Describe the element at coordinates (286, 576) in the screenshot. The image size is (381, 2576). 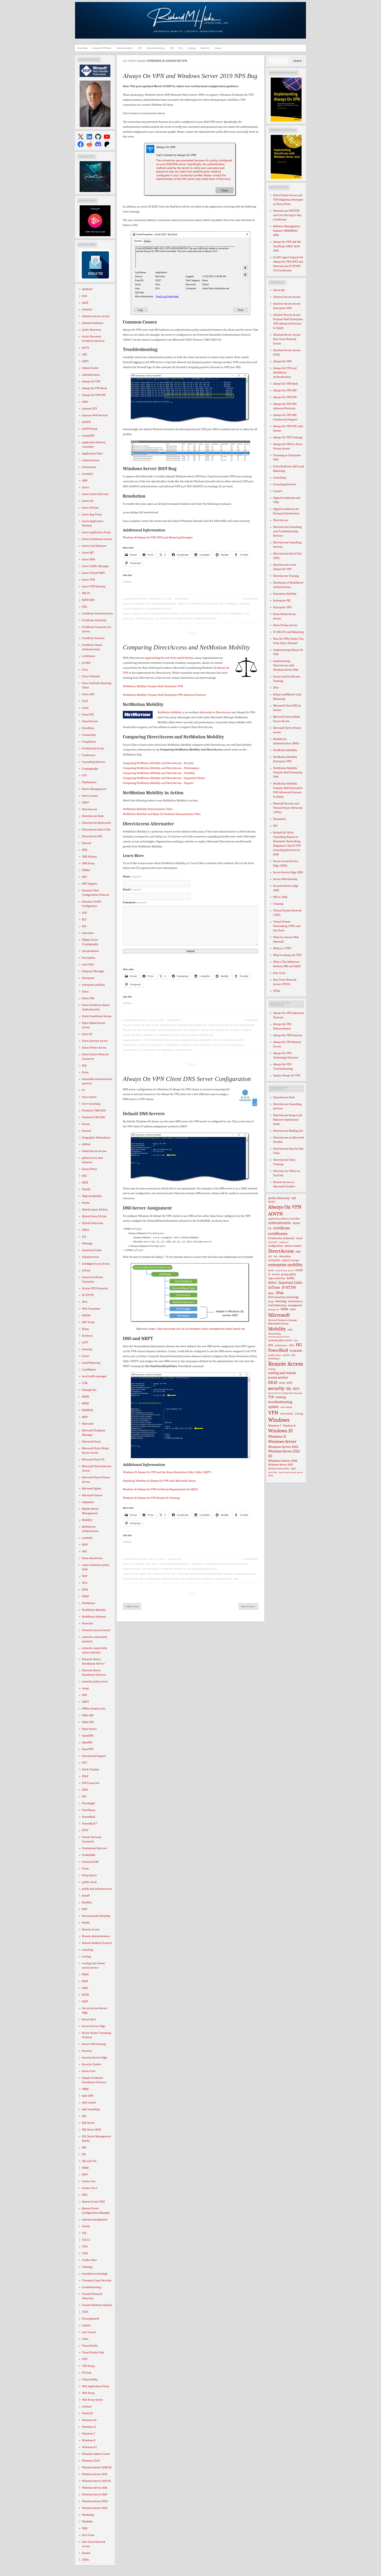
I see `DirectAccess Training` at that location.